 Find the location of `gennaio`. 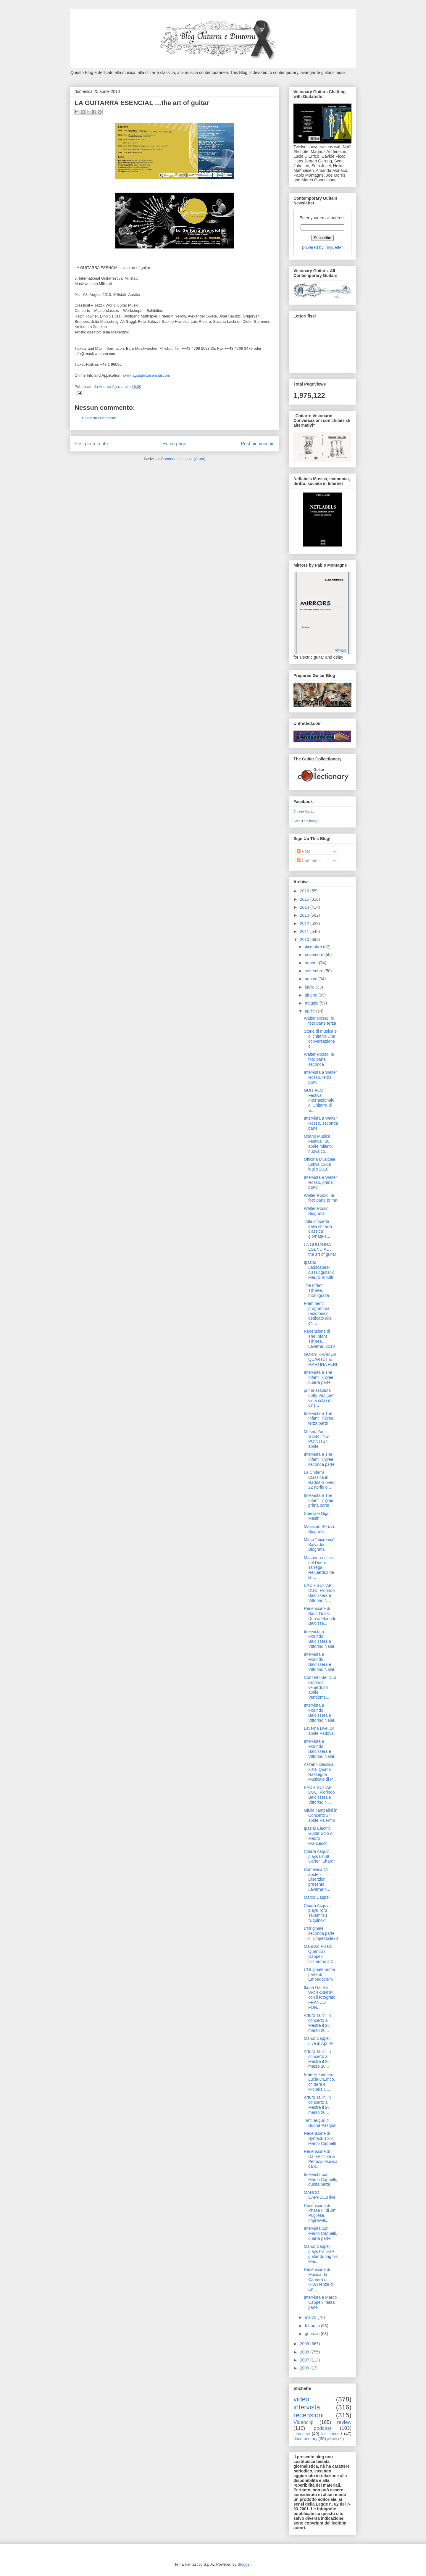

gennaio is located at coordinates (313, 2333).